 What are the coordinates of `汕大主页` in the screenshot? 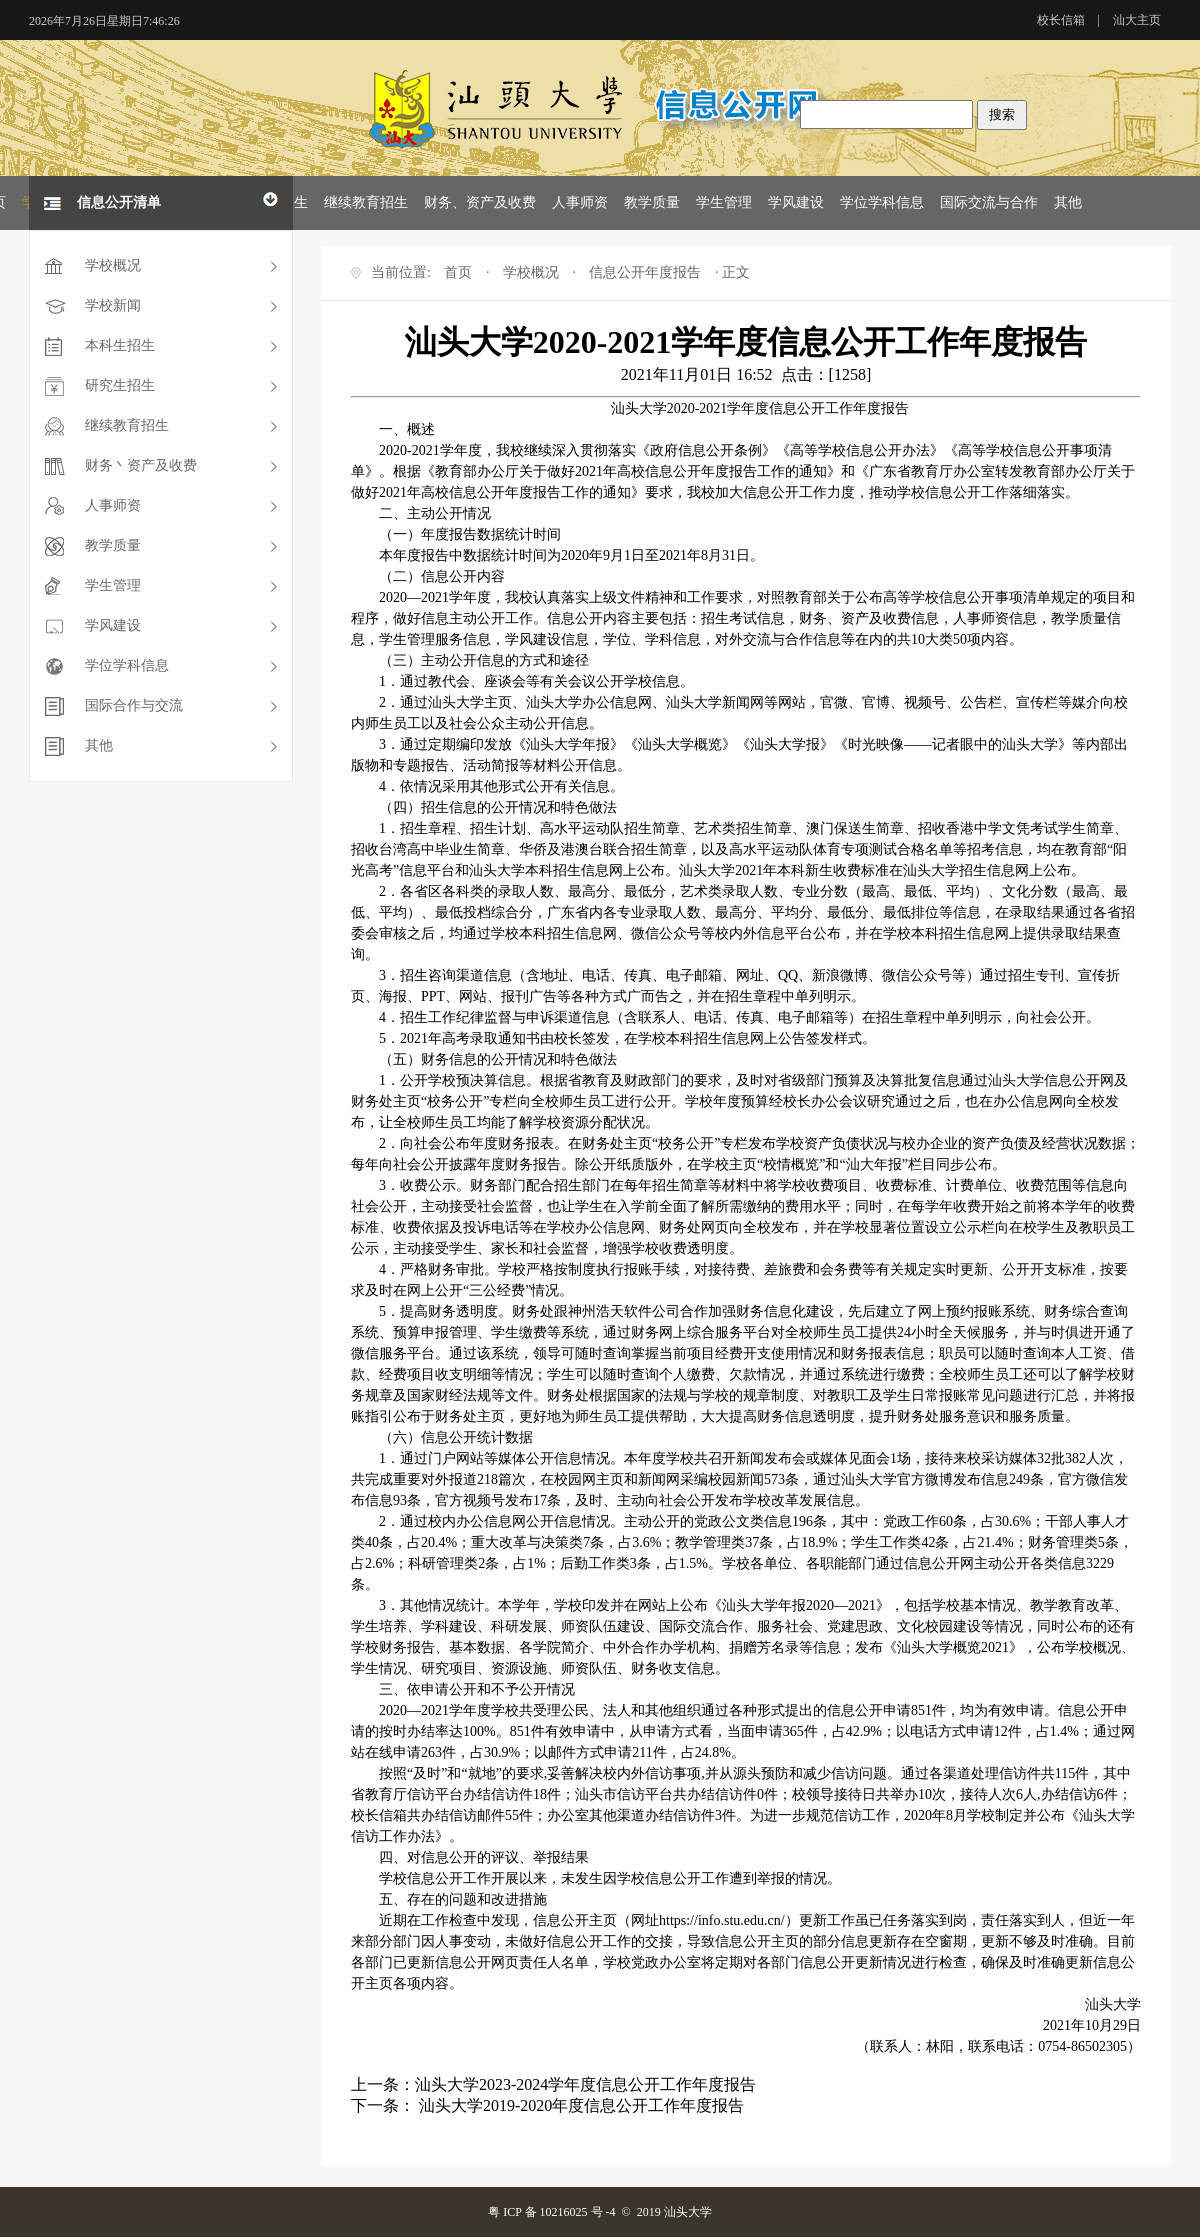 It's located at (1137, 20).